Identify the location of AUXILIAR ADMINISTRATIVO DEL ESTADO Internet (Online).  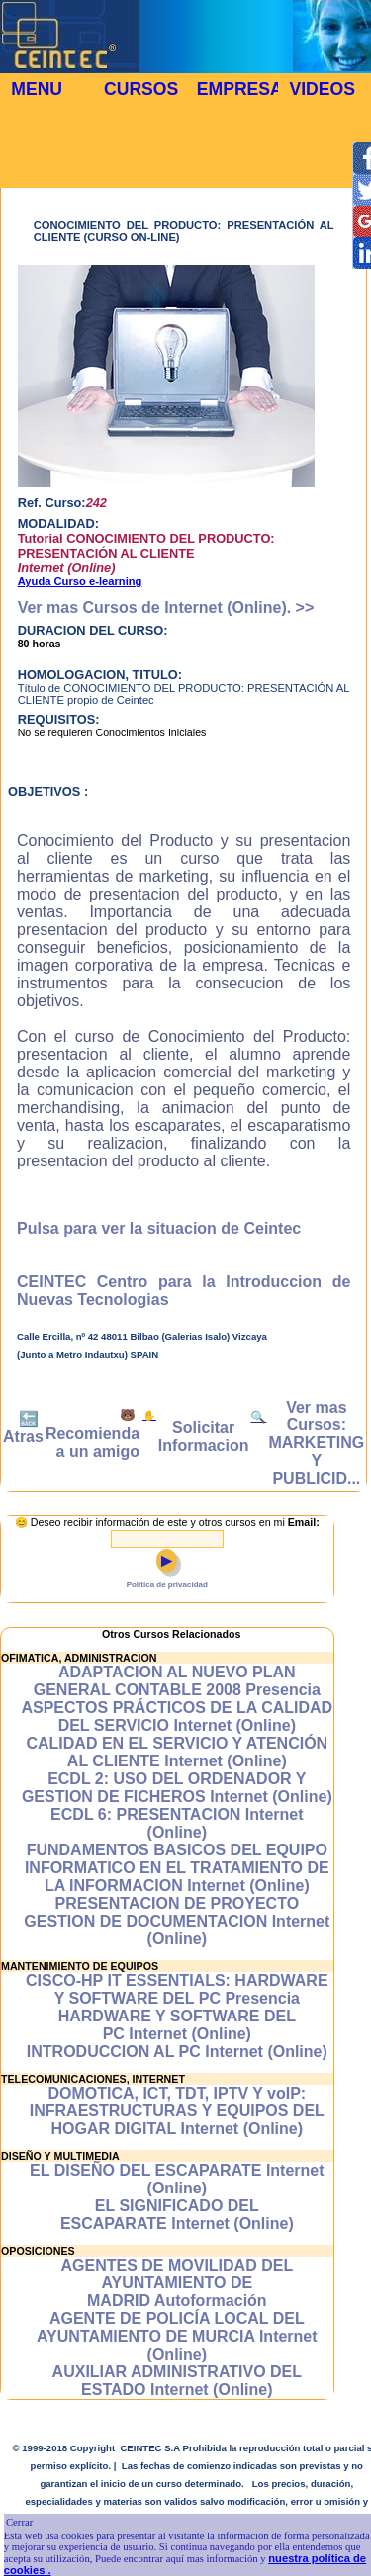
(177, 2380).